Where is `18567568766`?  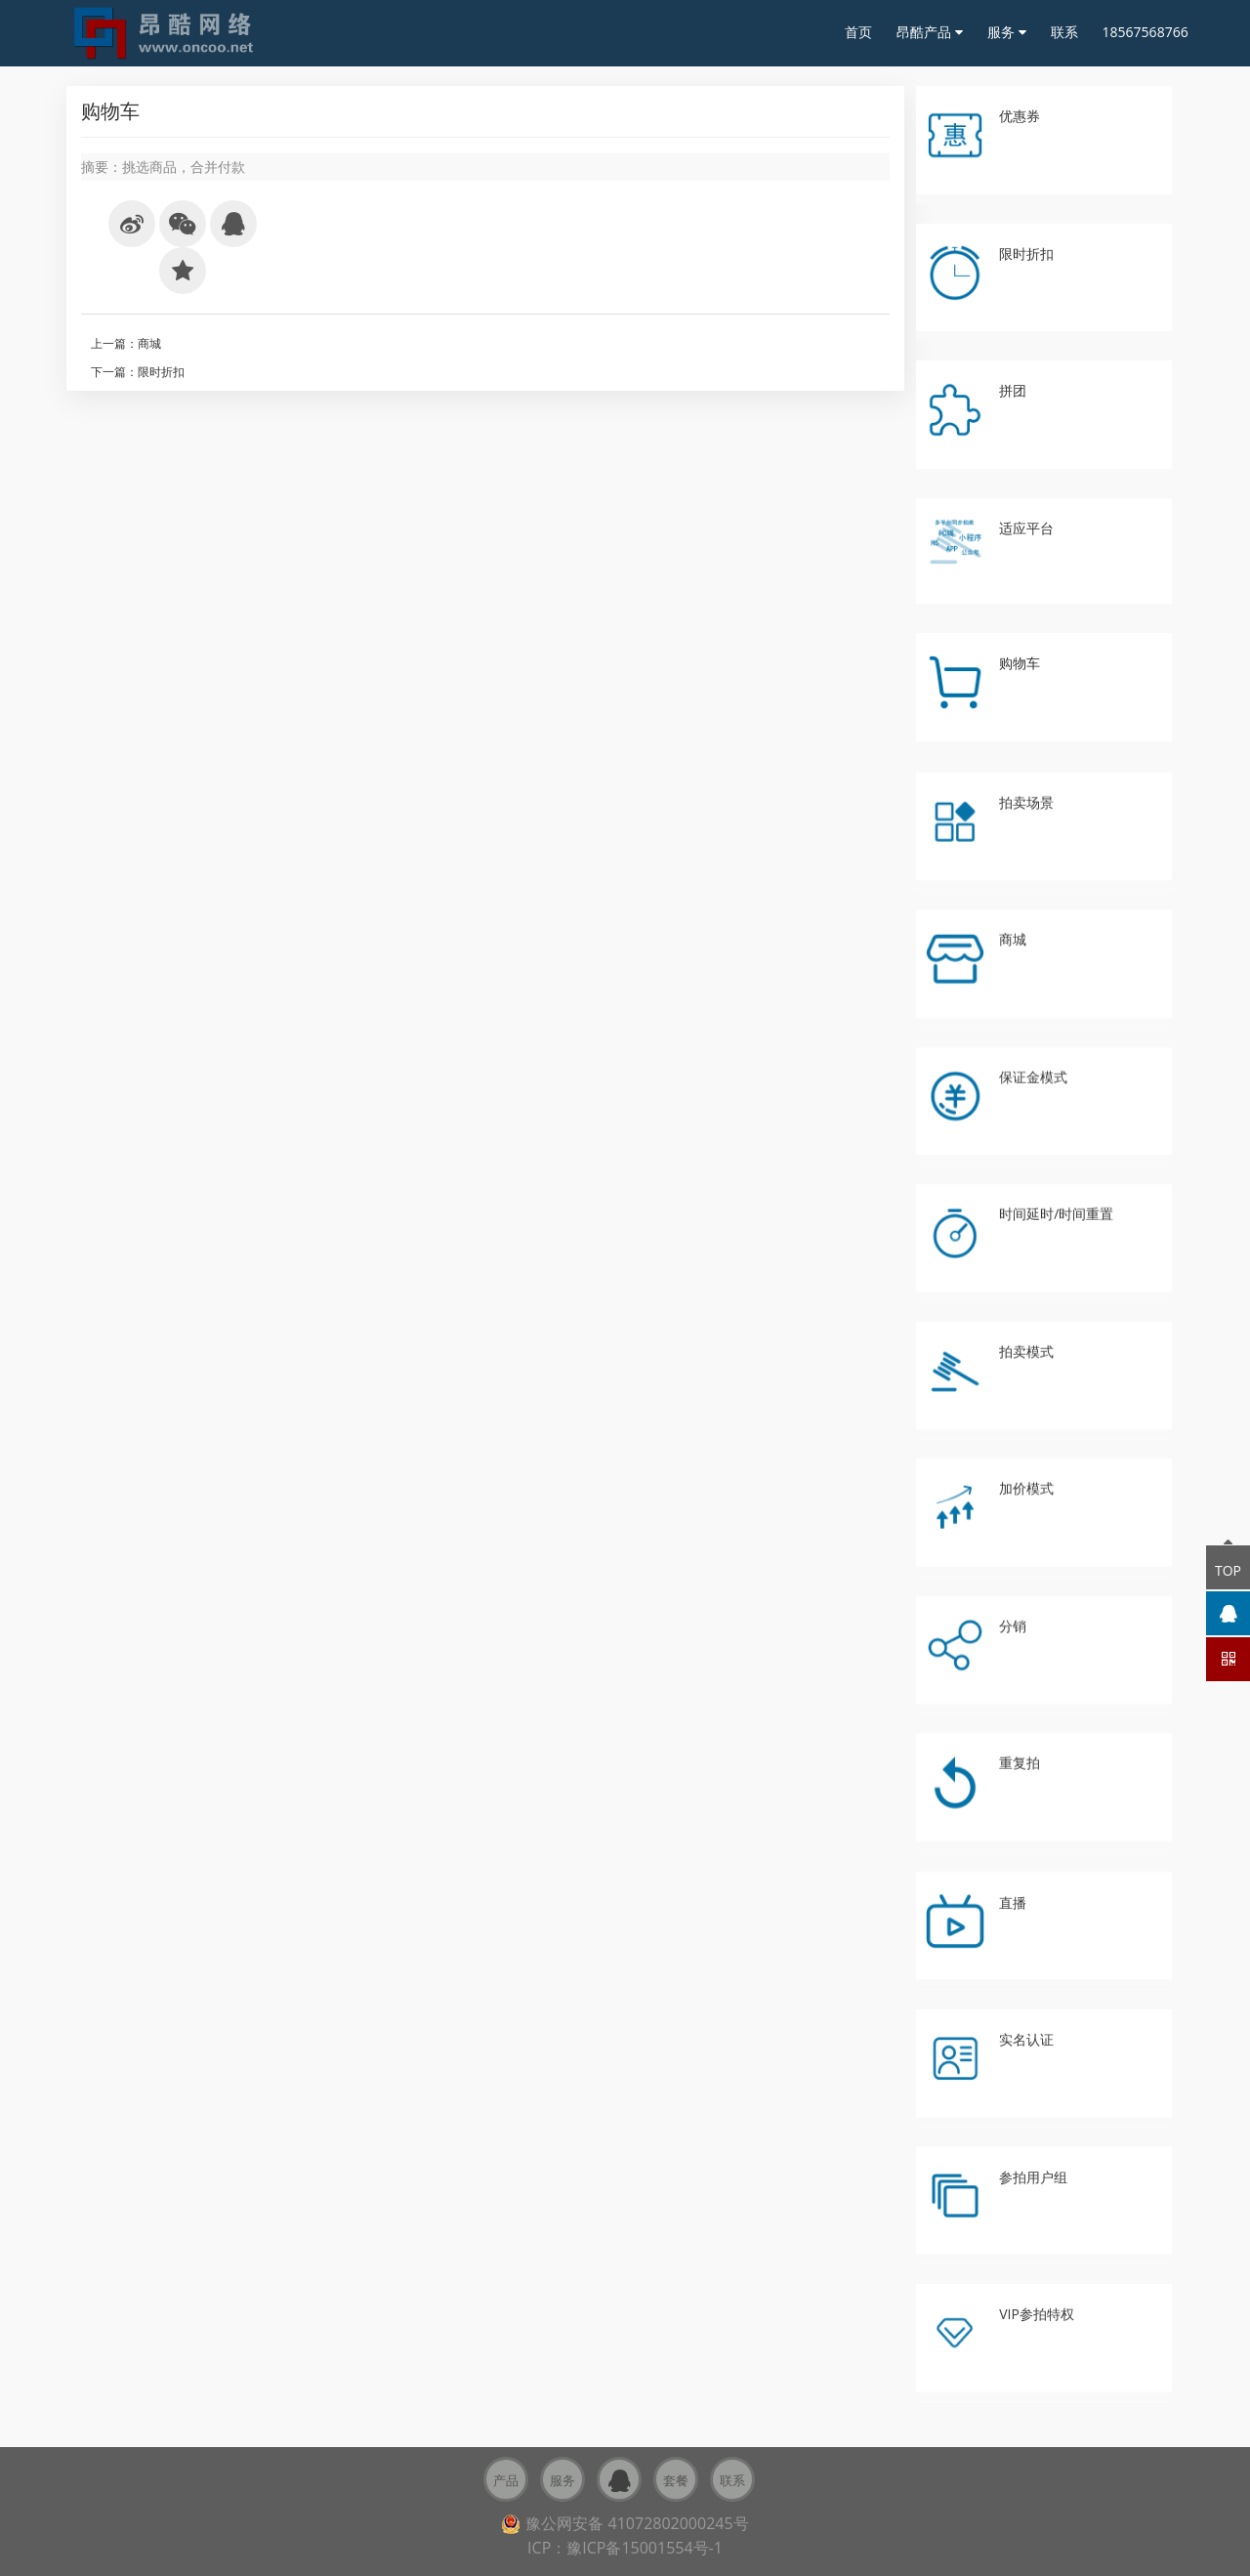
18567568766 is located at coordinates (1145, 31).